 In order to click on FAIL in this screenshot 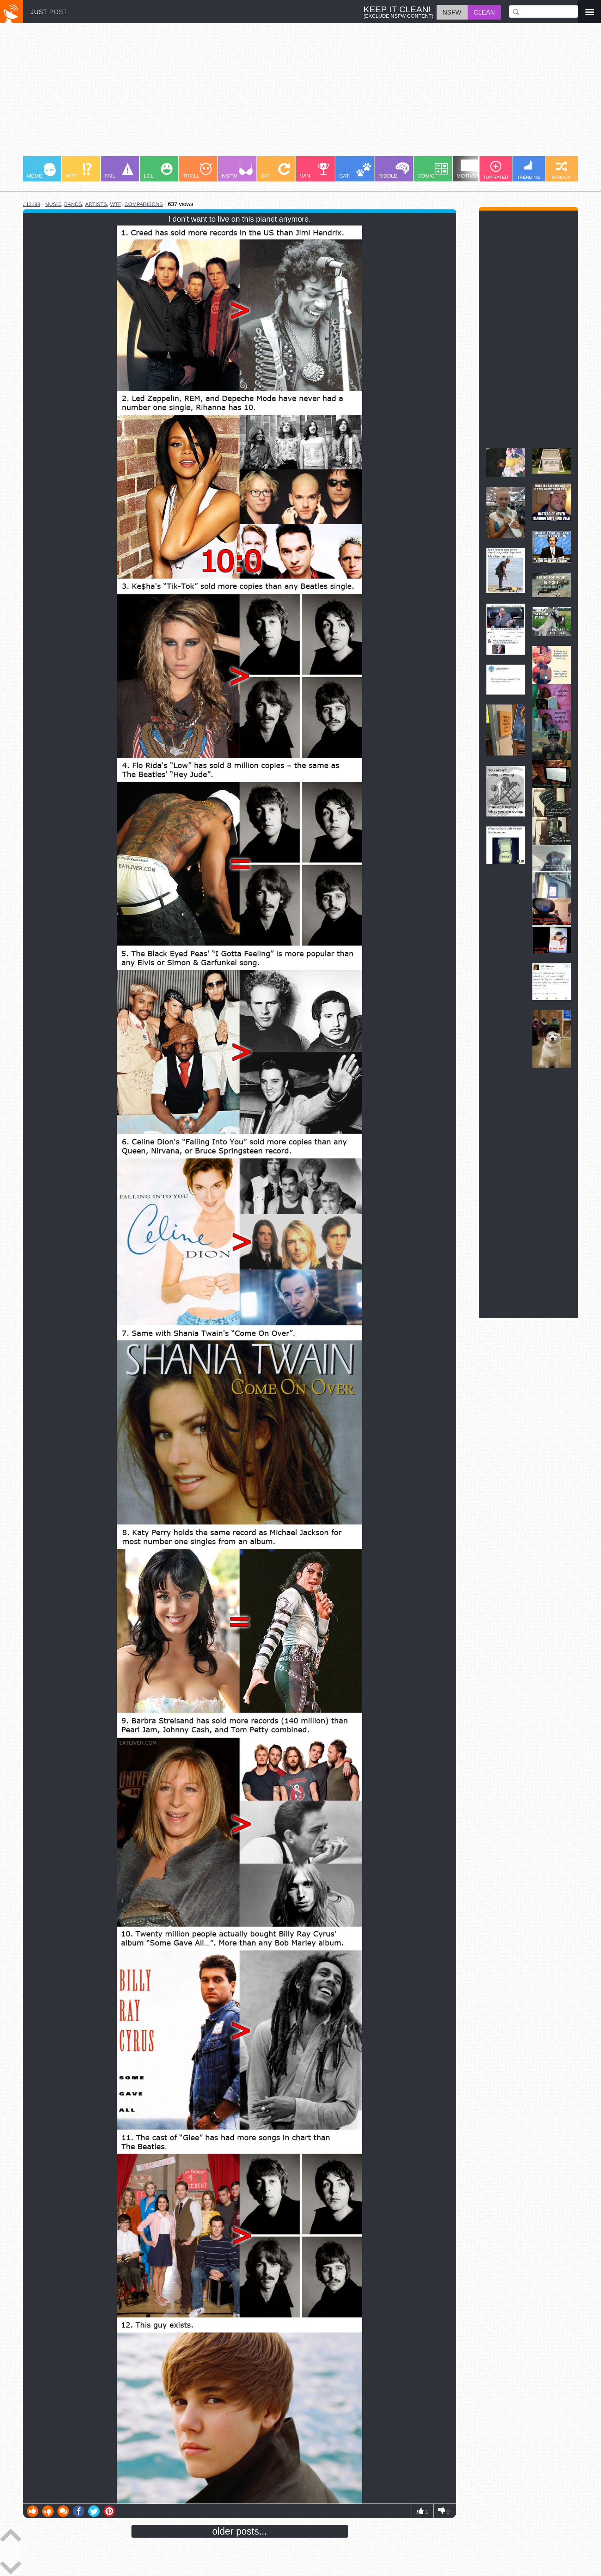, I will do `click(119, 171)`.